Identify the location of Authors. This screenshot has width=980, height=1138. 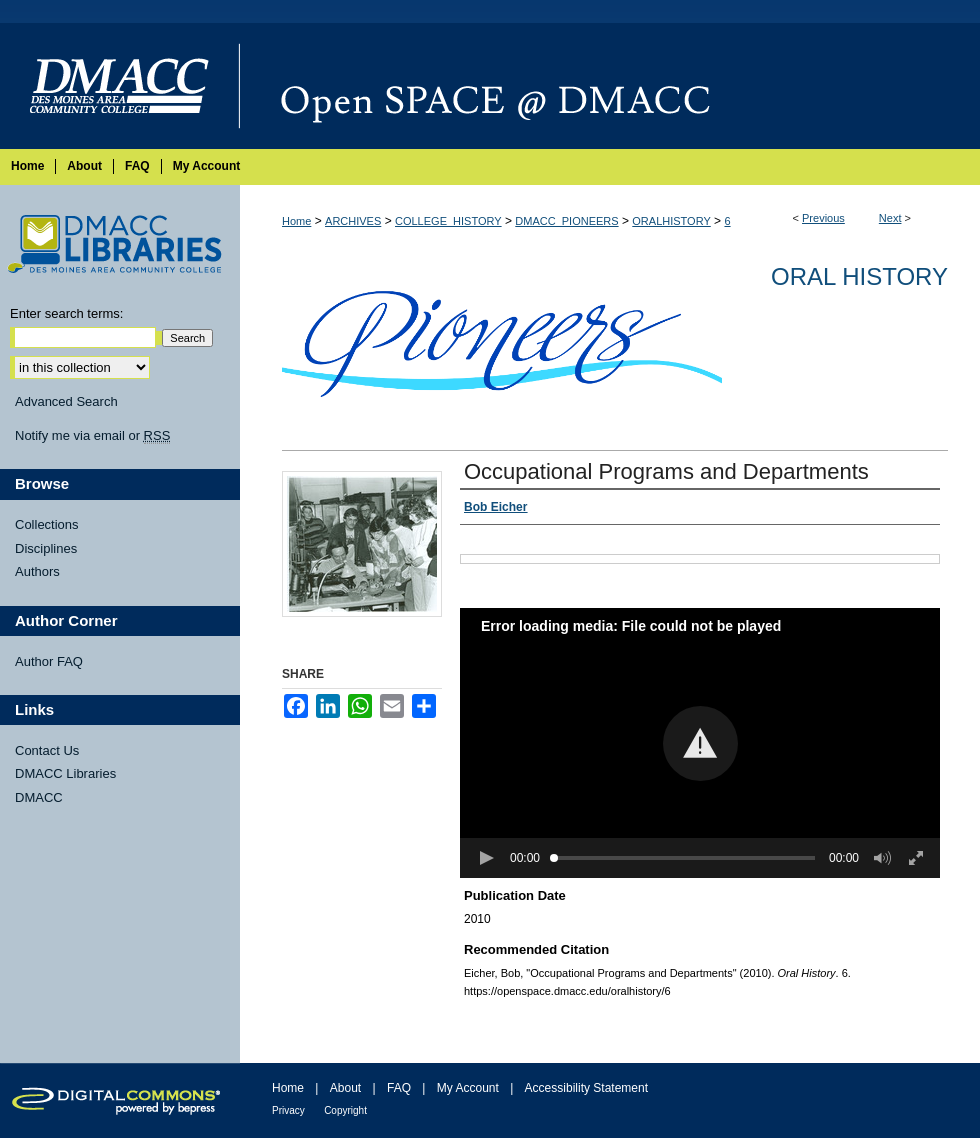
(37, 571).